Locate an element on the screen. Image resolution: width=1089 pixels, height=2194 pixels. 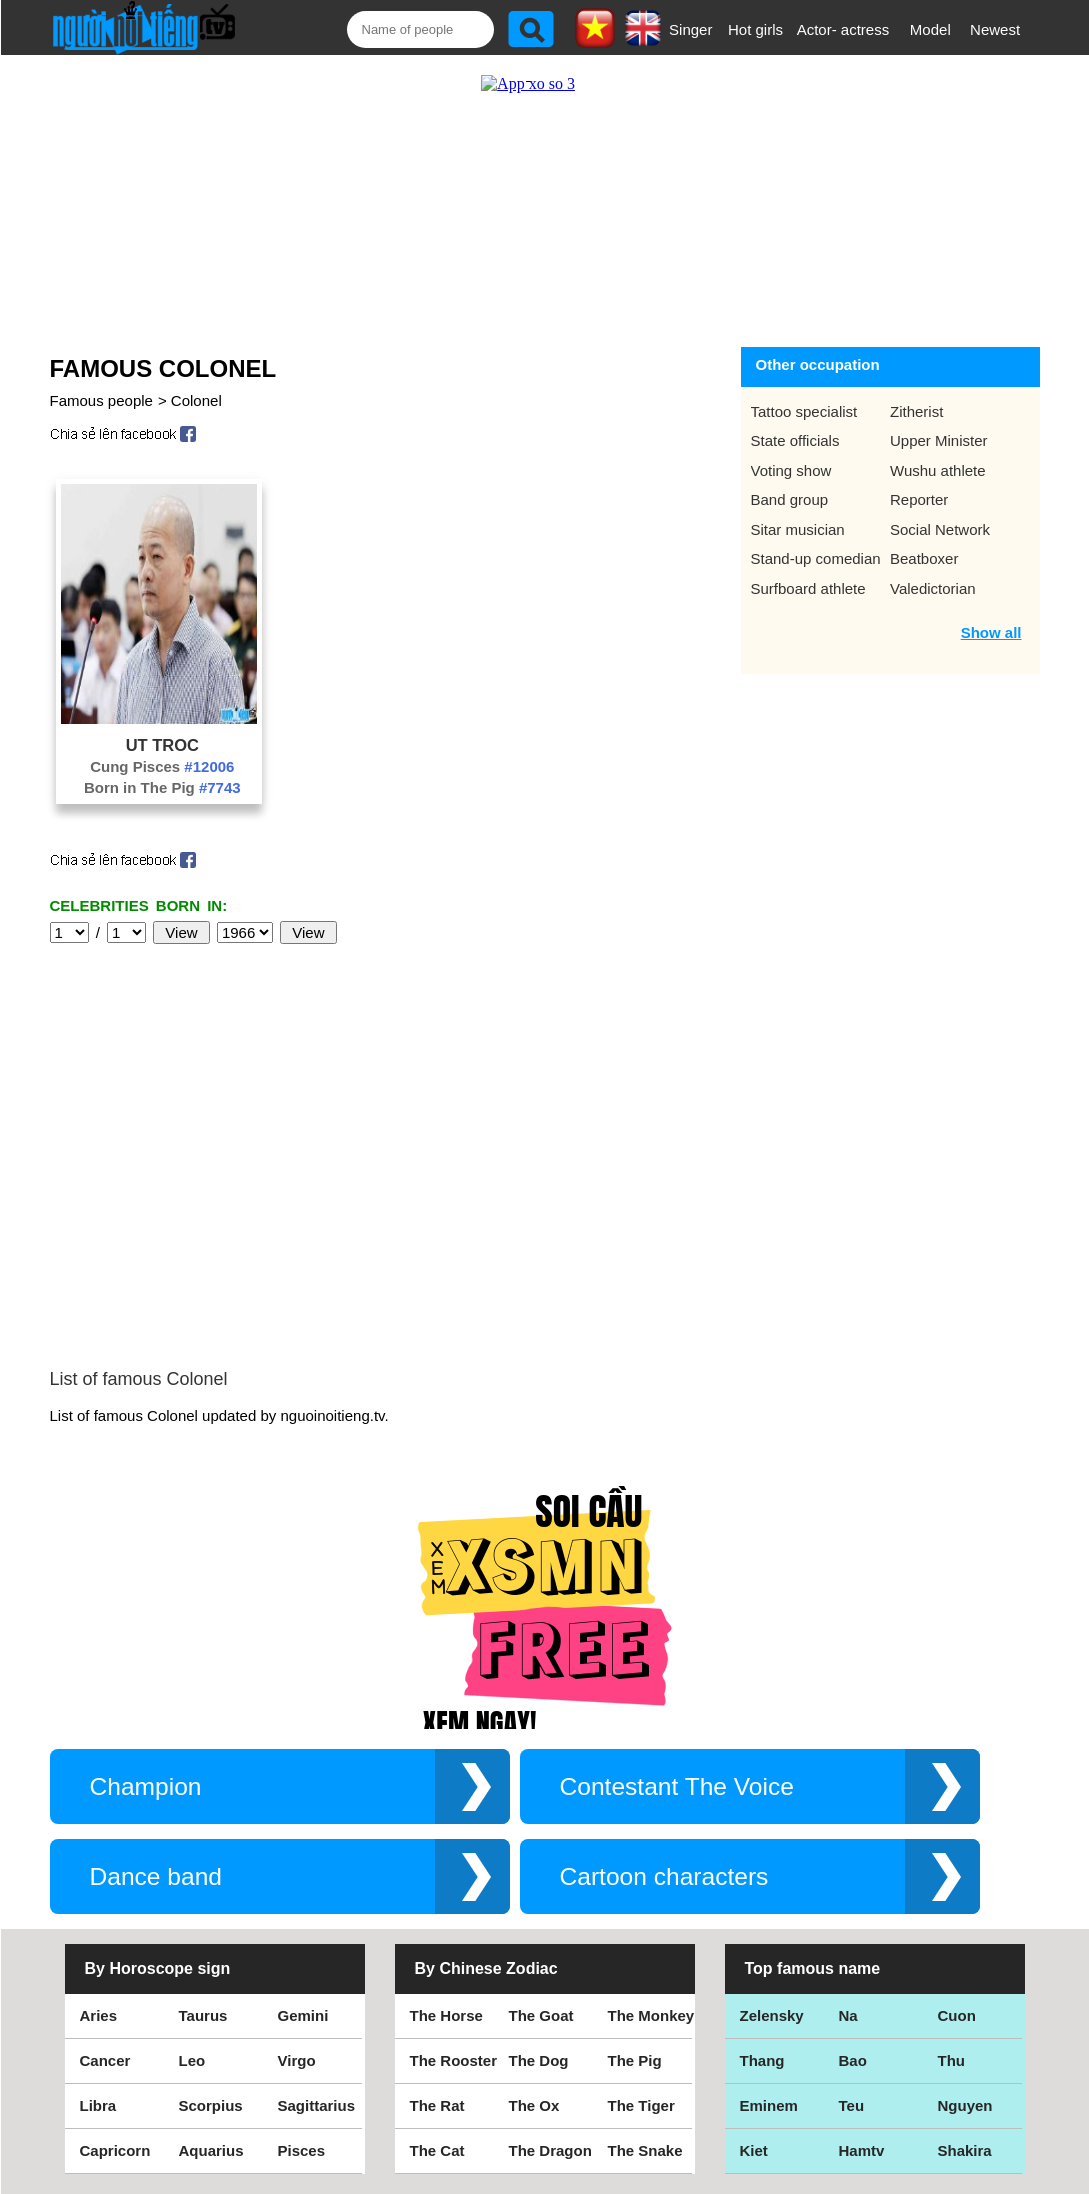
Capricorn is located at coordinates (115, 2150).